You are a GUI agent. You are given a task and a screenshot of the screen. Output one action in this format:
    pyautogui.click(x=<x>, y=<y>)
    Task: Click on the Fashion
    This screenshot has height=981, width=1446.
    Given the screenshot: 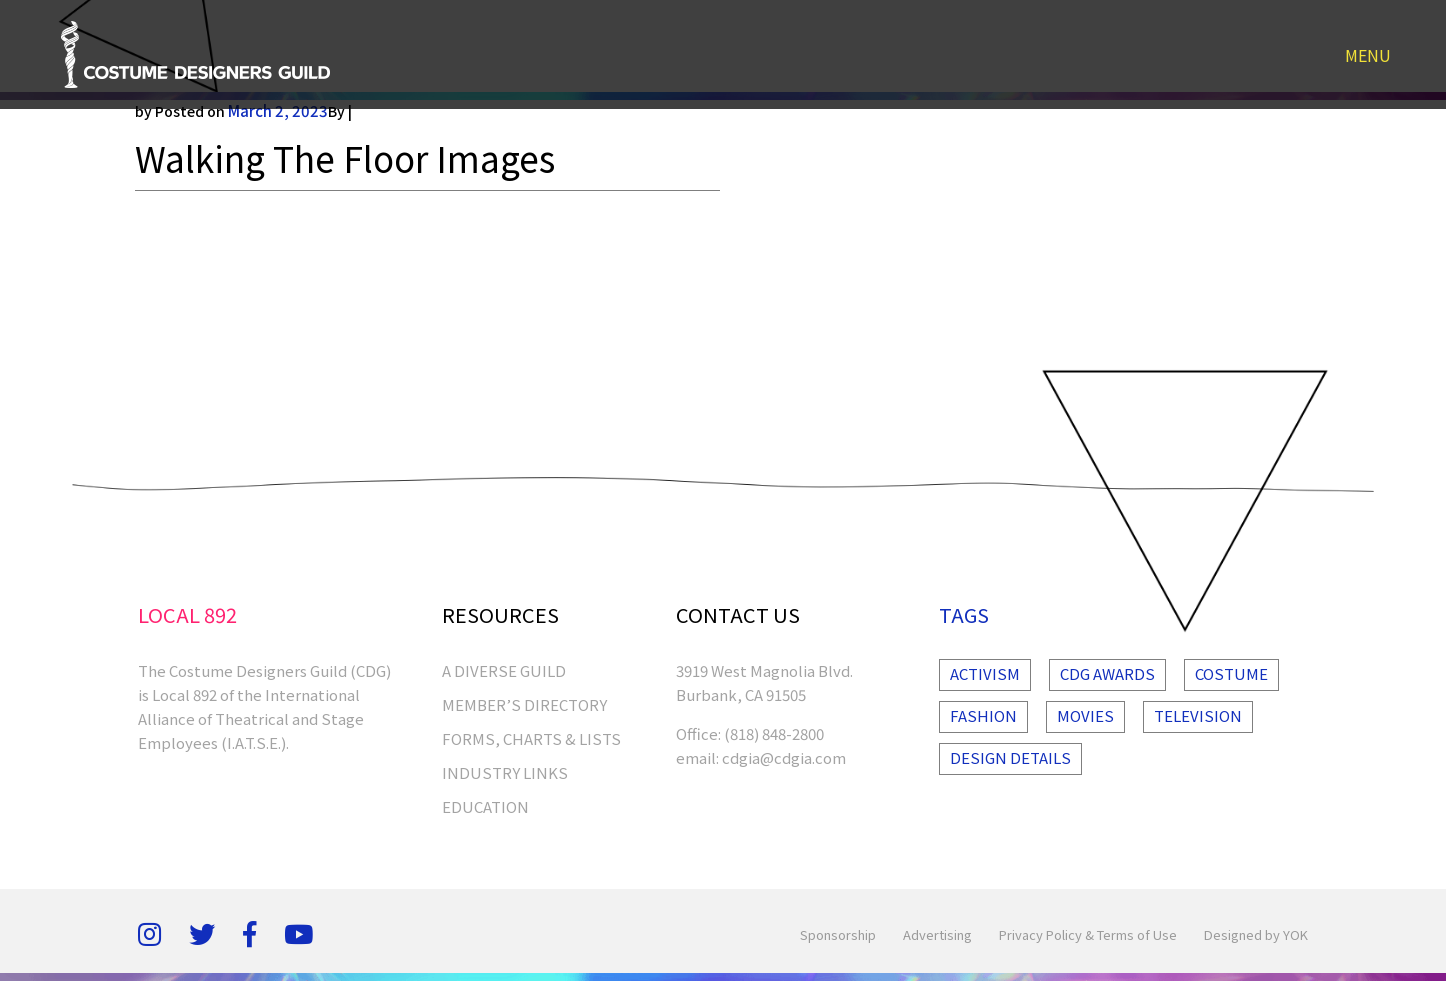 What is the action you would take?
    pyautogui.click(x=983, y=715)
    